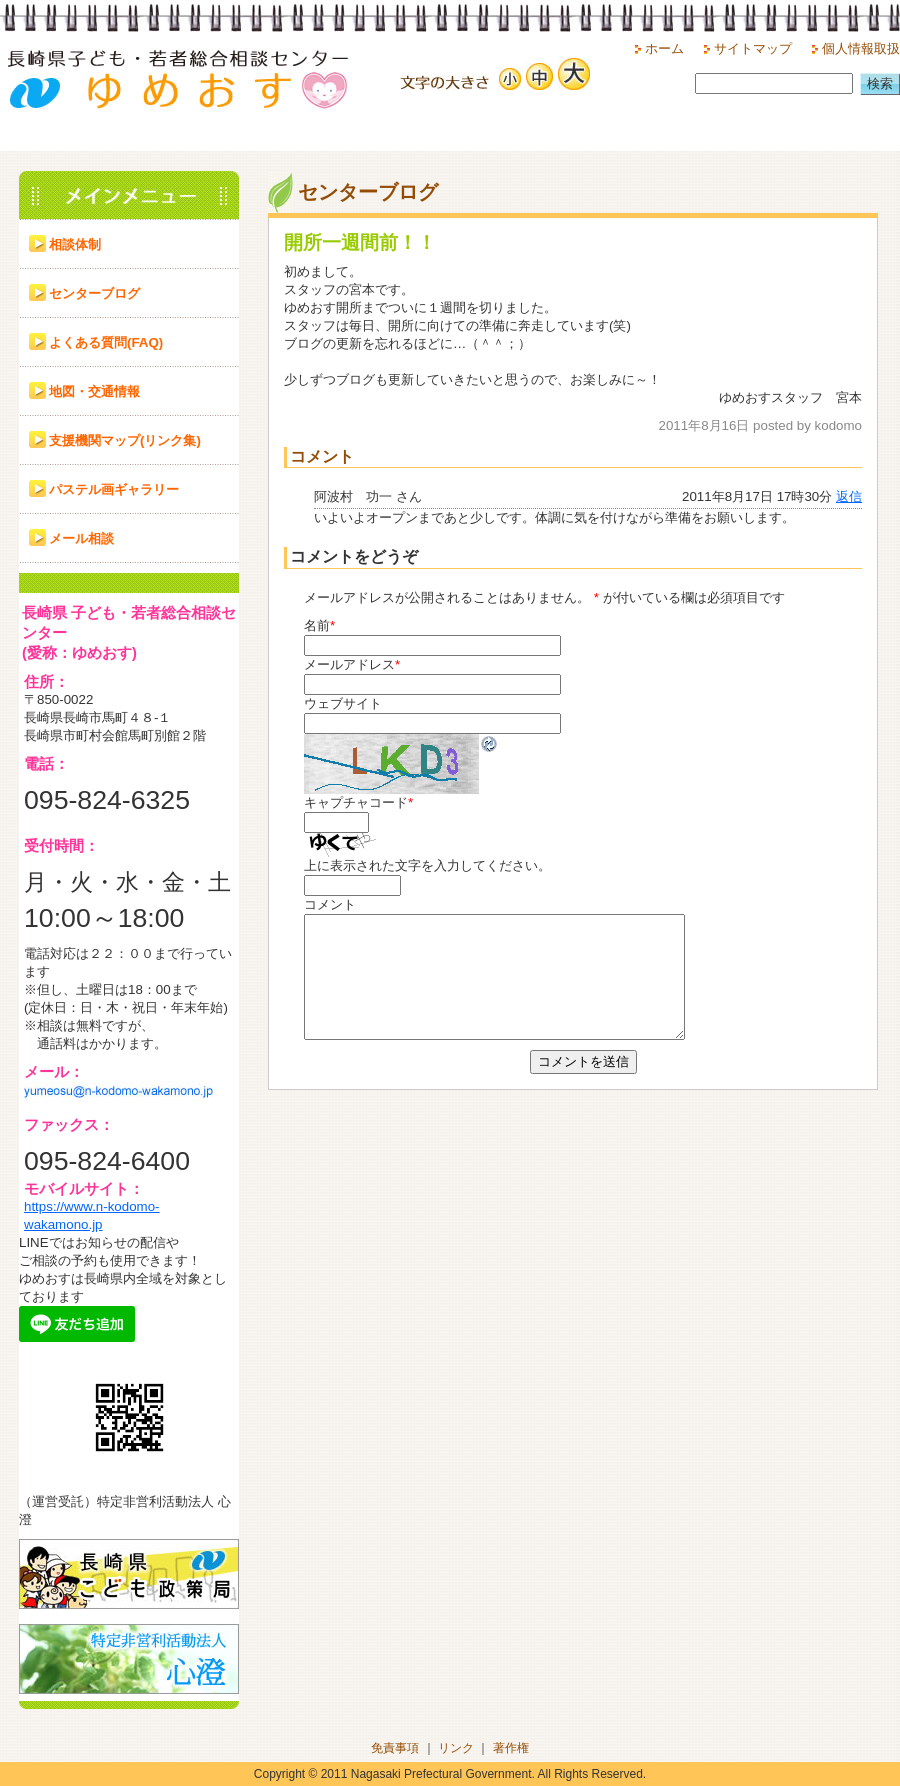  What do you see at coordinates (114, 489) in the screenshot?
I see `パステル画ギャラリー` at bounding box center [114, 489].